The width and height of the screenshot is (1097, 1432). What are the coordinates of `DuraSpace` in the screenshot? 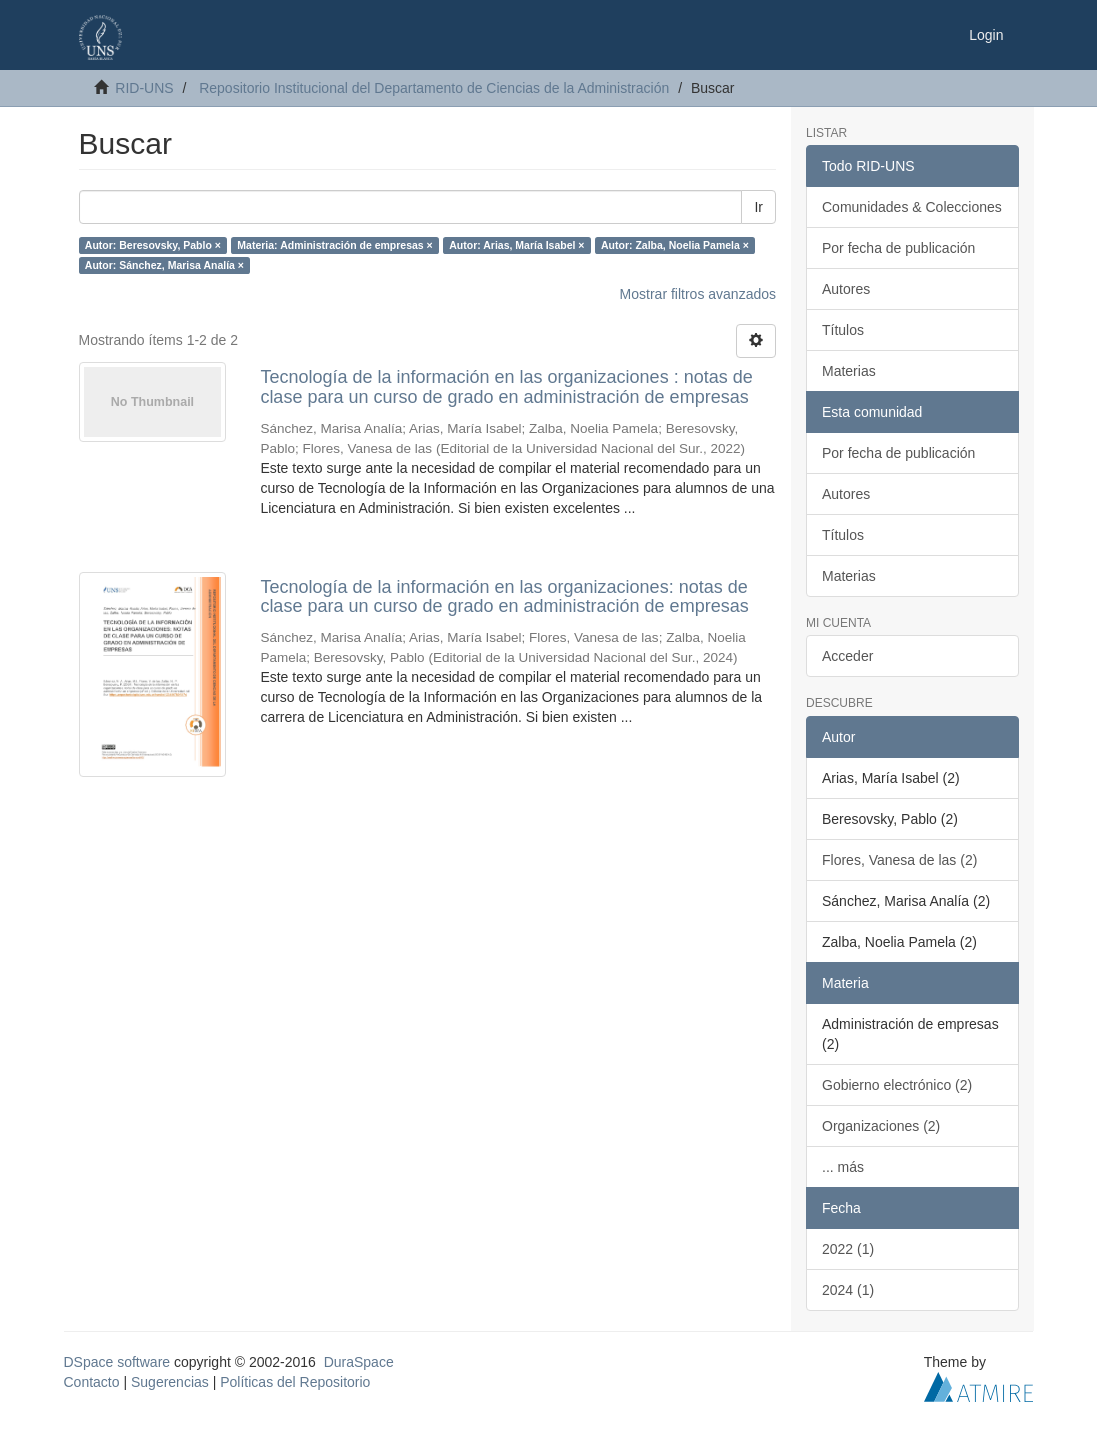 It's located at (359, 1362).